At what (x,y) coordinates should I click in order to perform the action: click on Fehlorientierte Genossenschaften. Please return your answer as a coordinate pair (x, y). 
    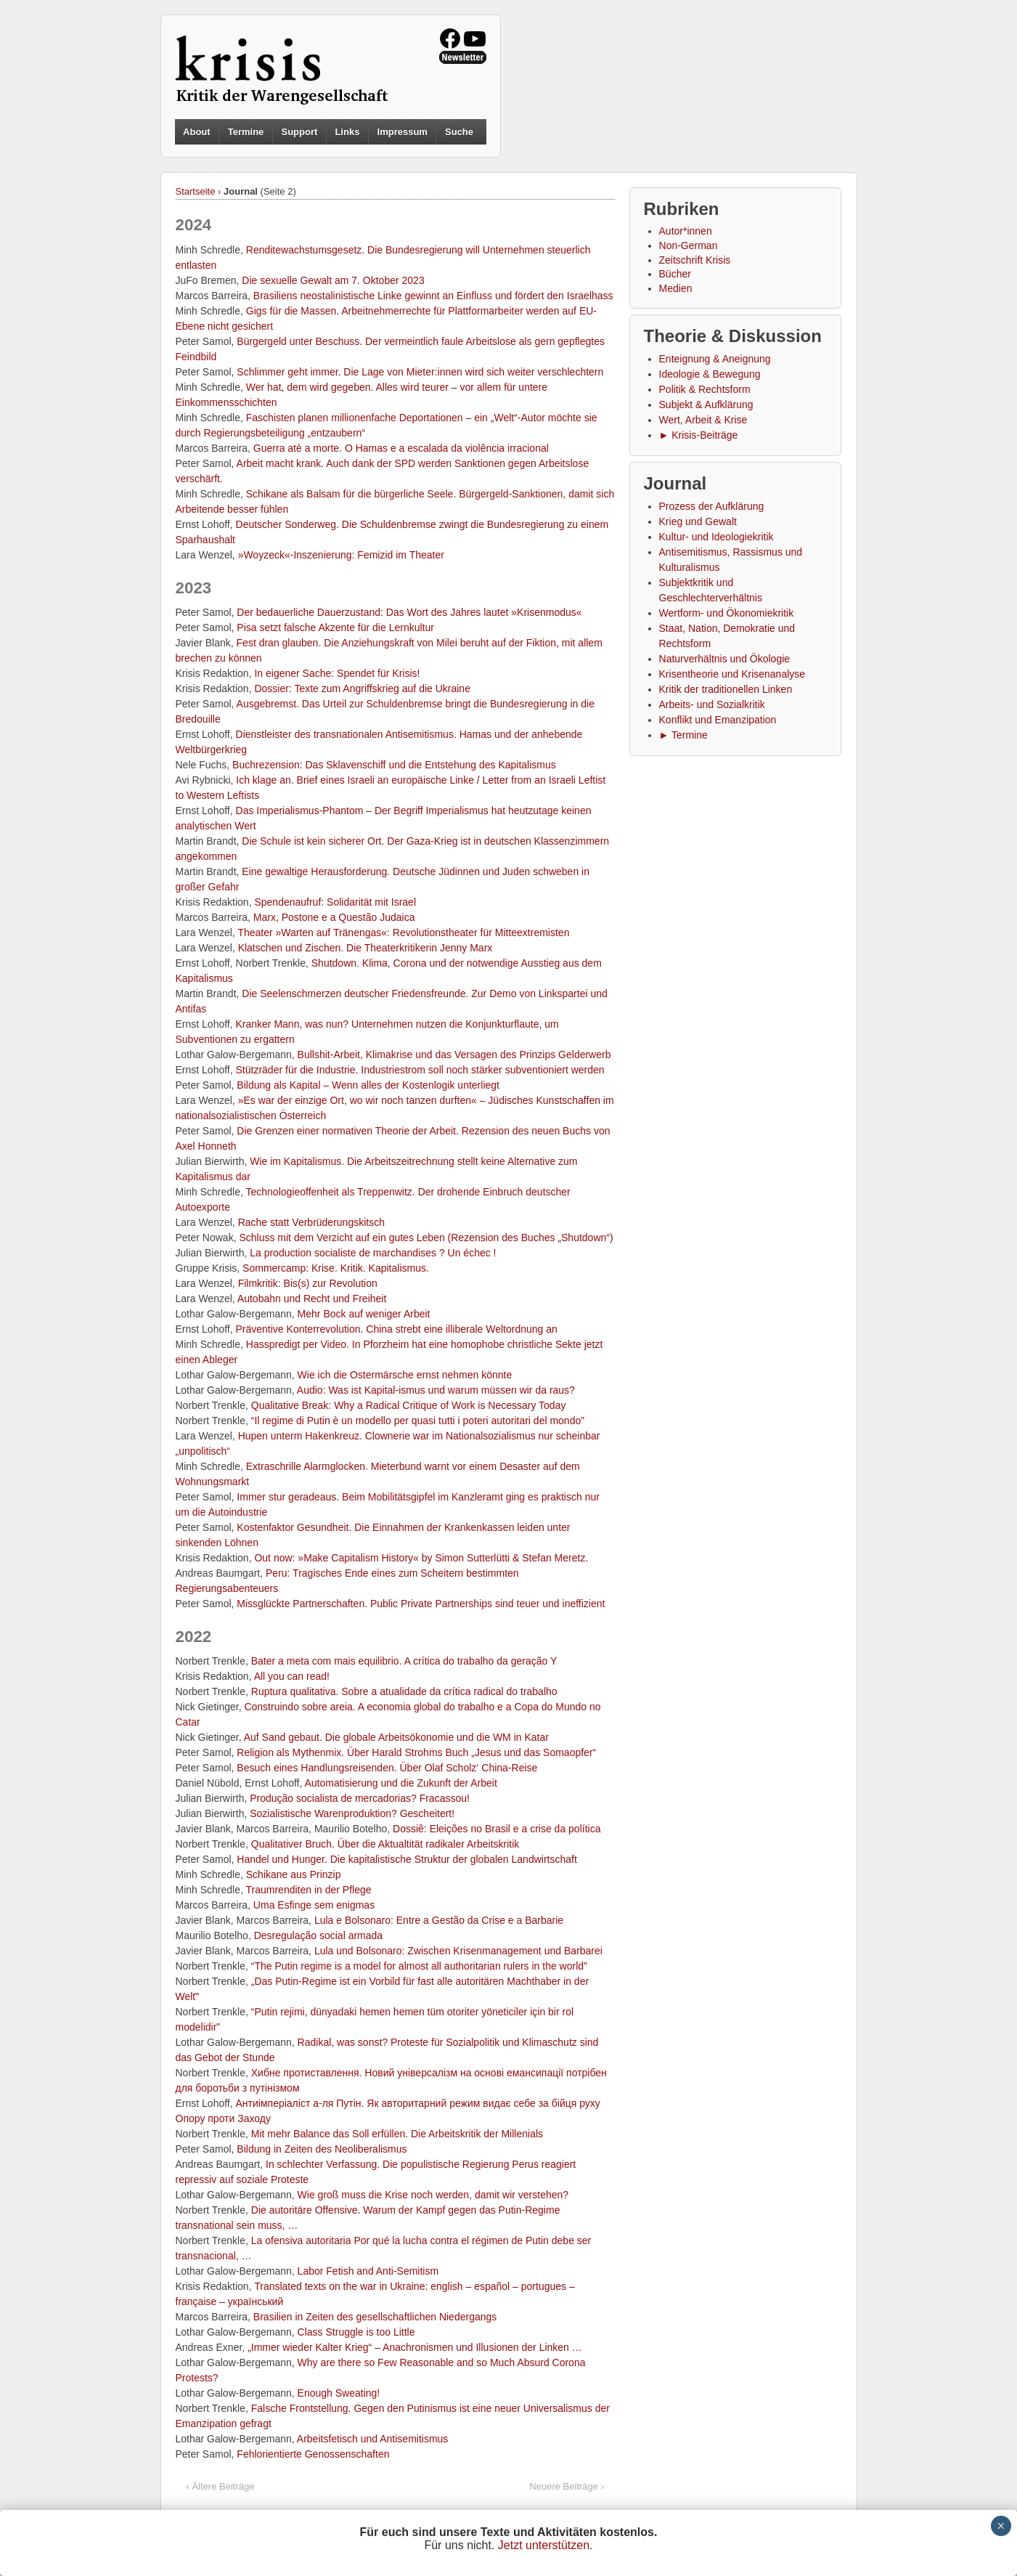
    Looking at the image, I should click on (313, 2454).